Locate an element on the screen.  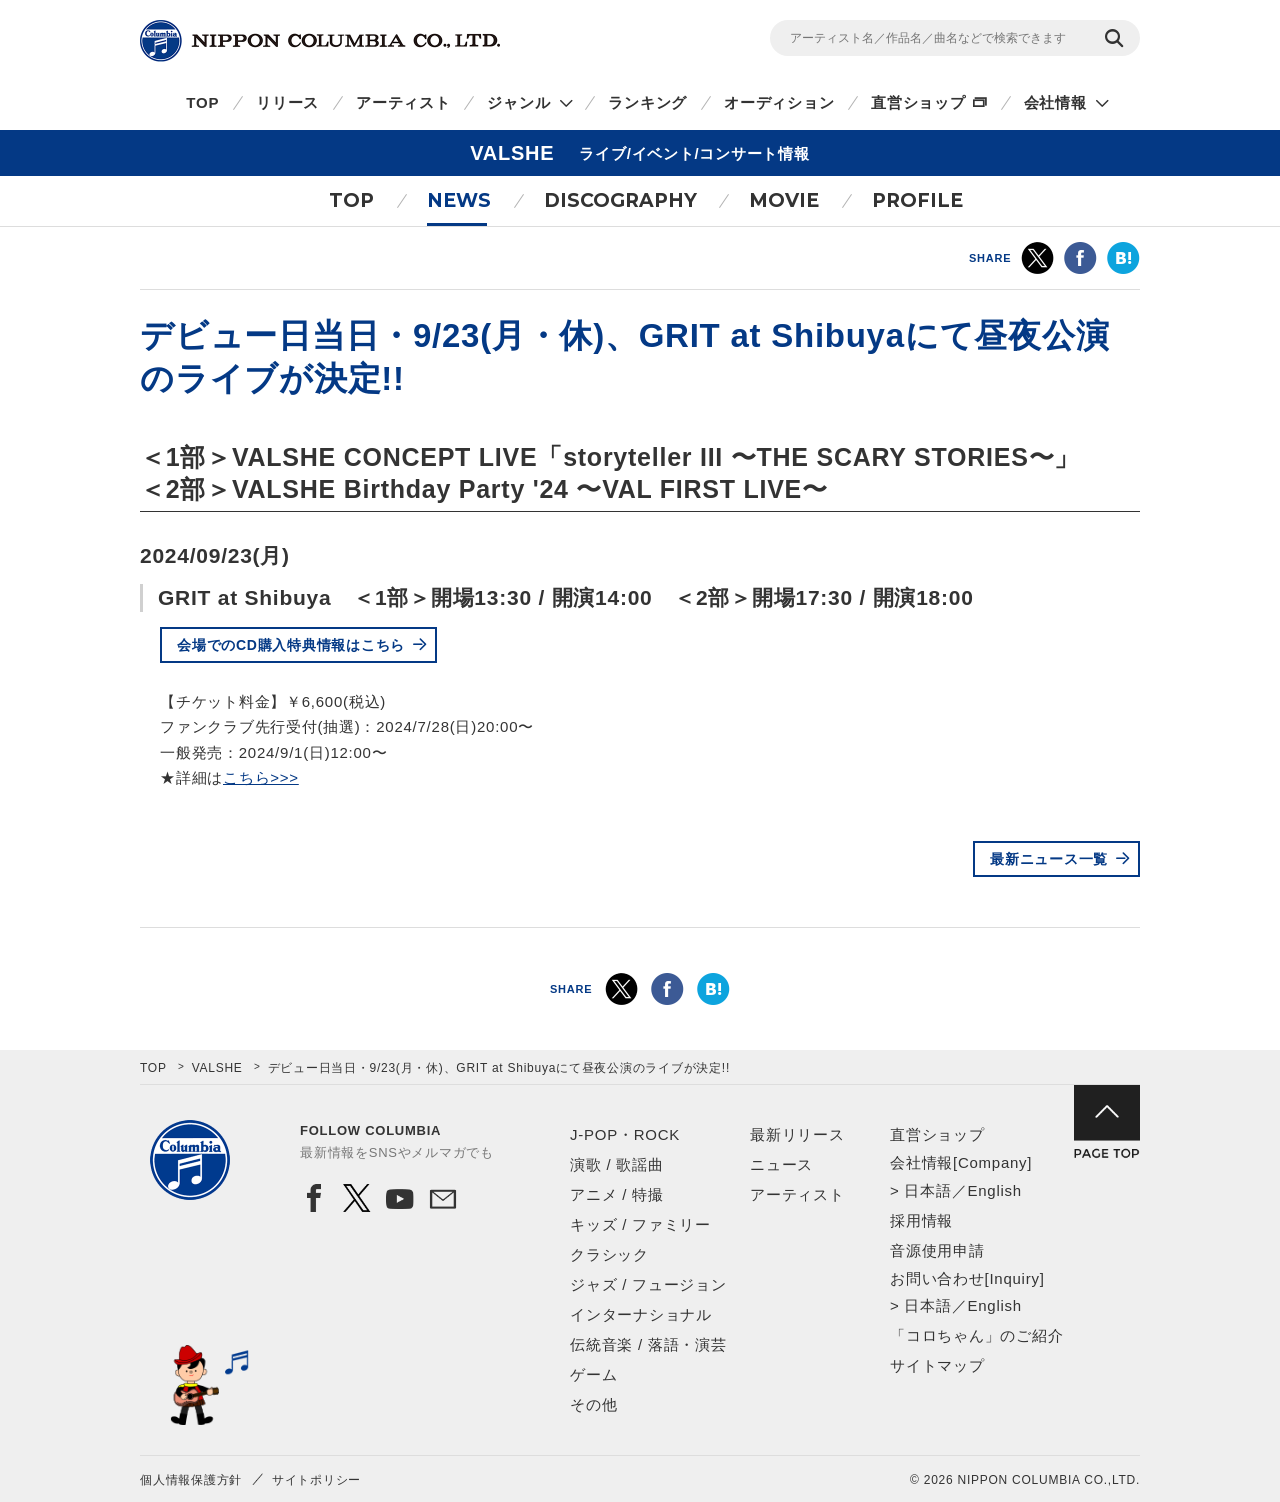
ジャズ / フュージョン is located at coordinates (648, 1284).